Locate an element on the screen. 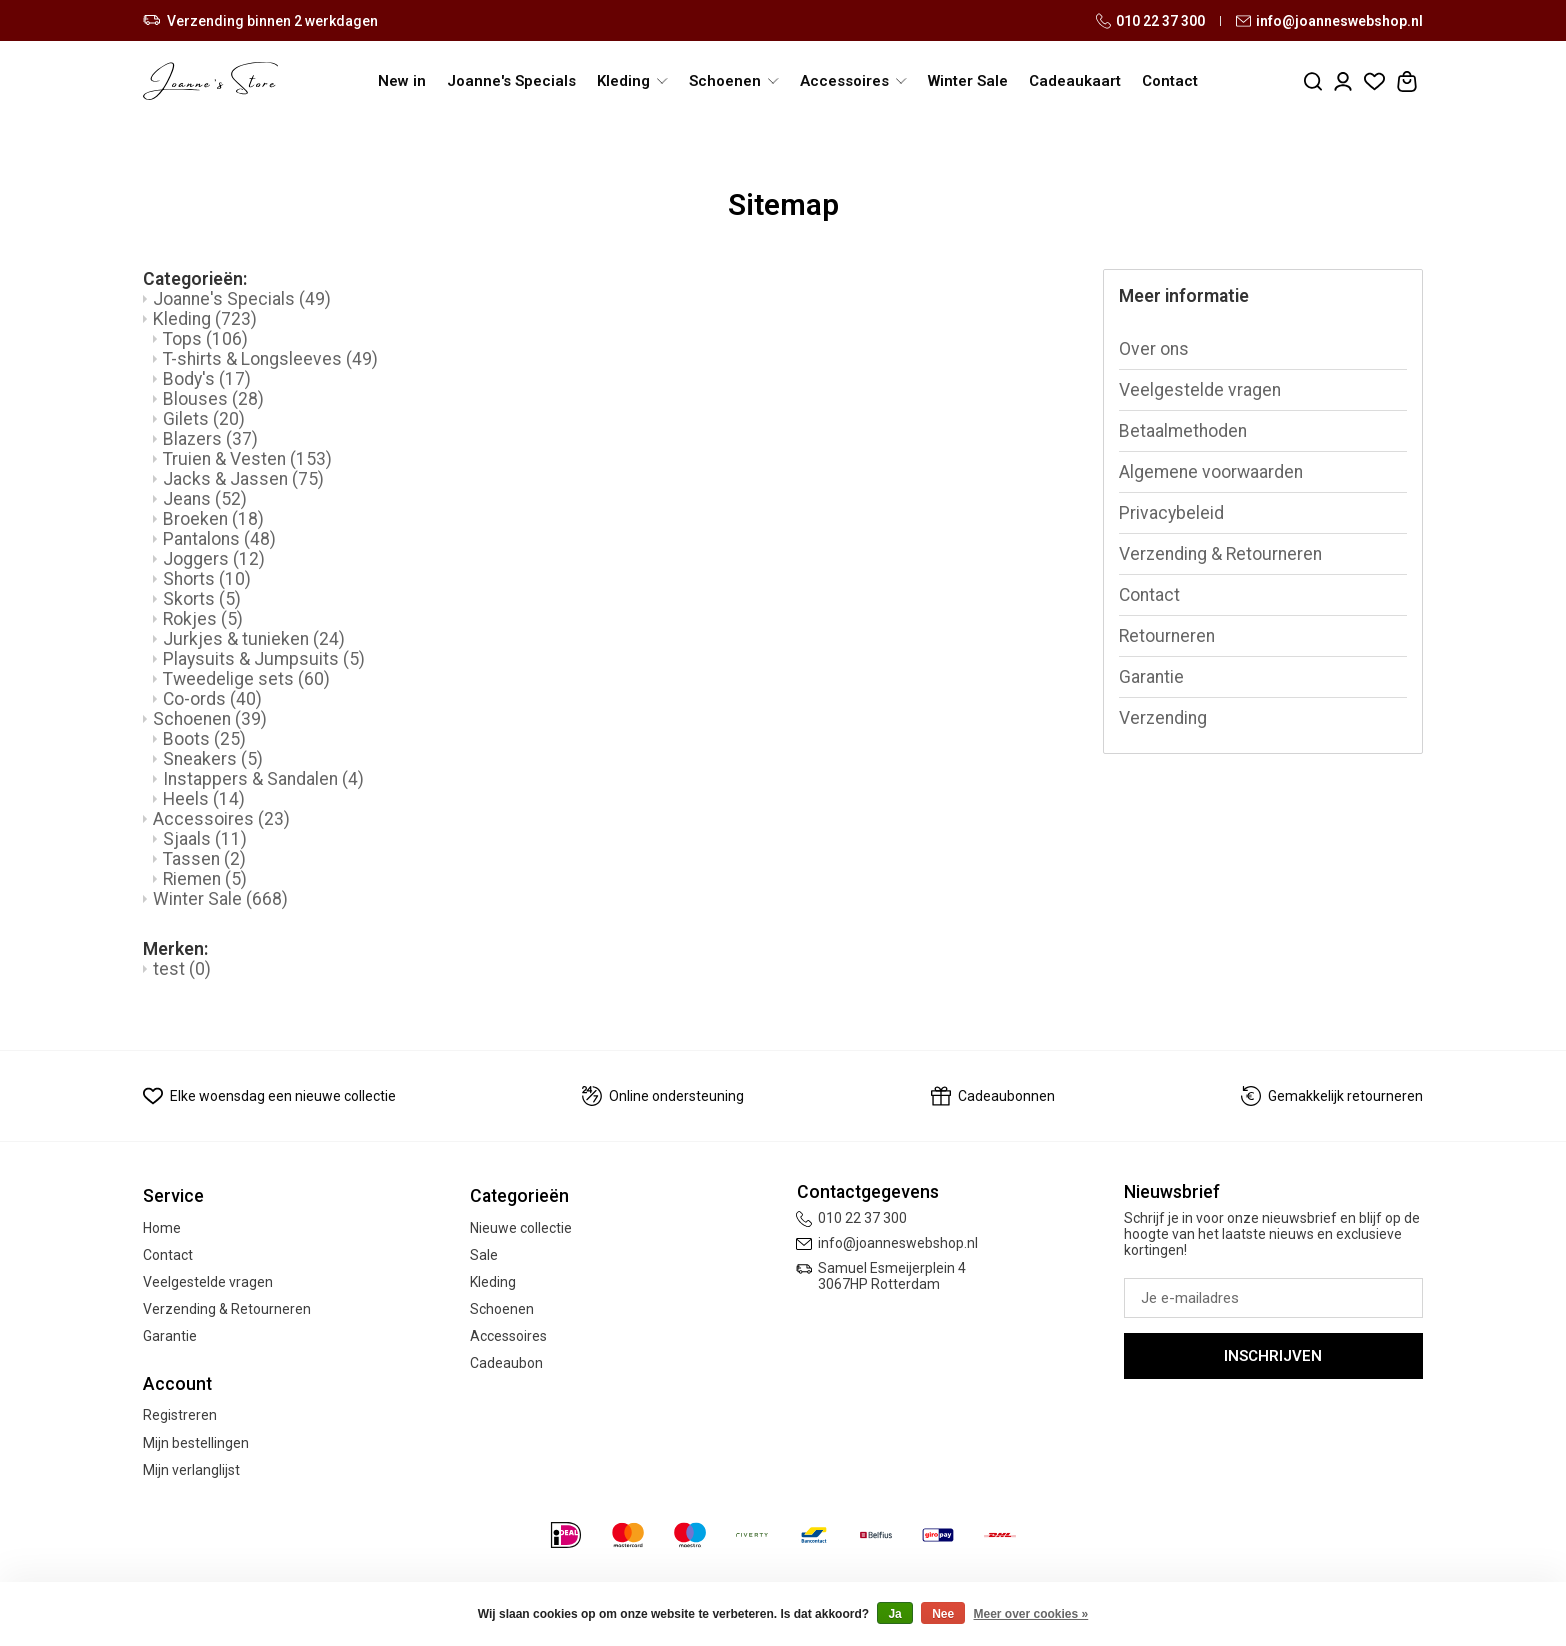 This screenshot has width=1566, height=1646. Gilets is located at coordinates (204, 419).